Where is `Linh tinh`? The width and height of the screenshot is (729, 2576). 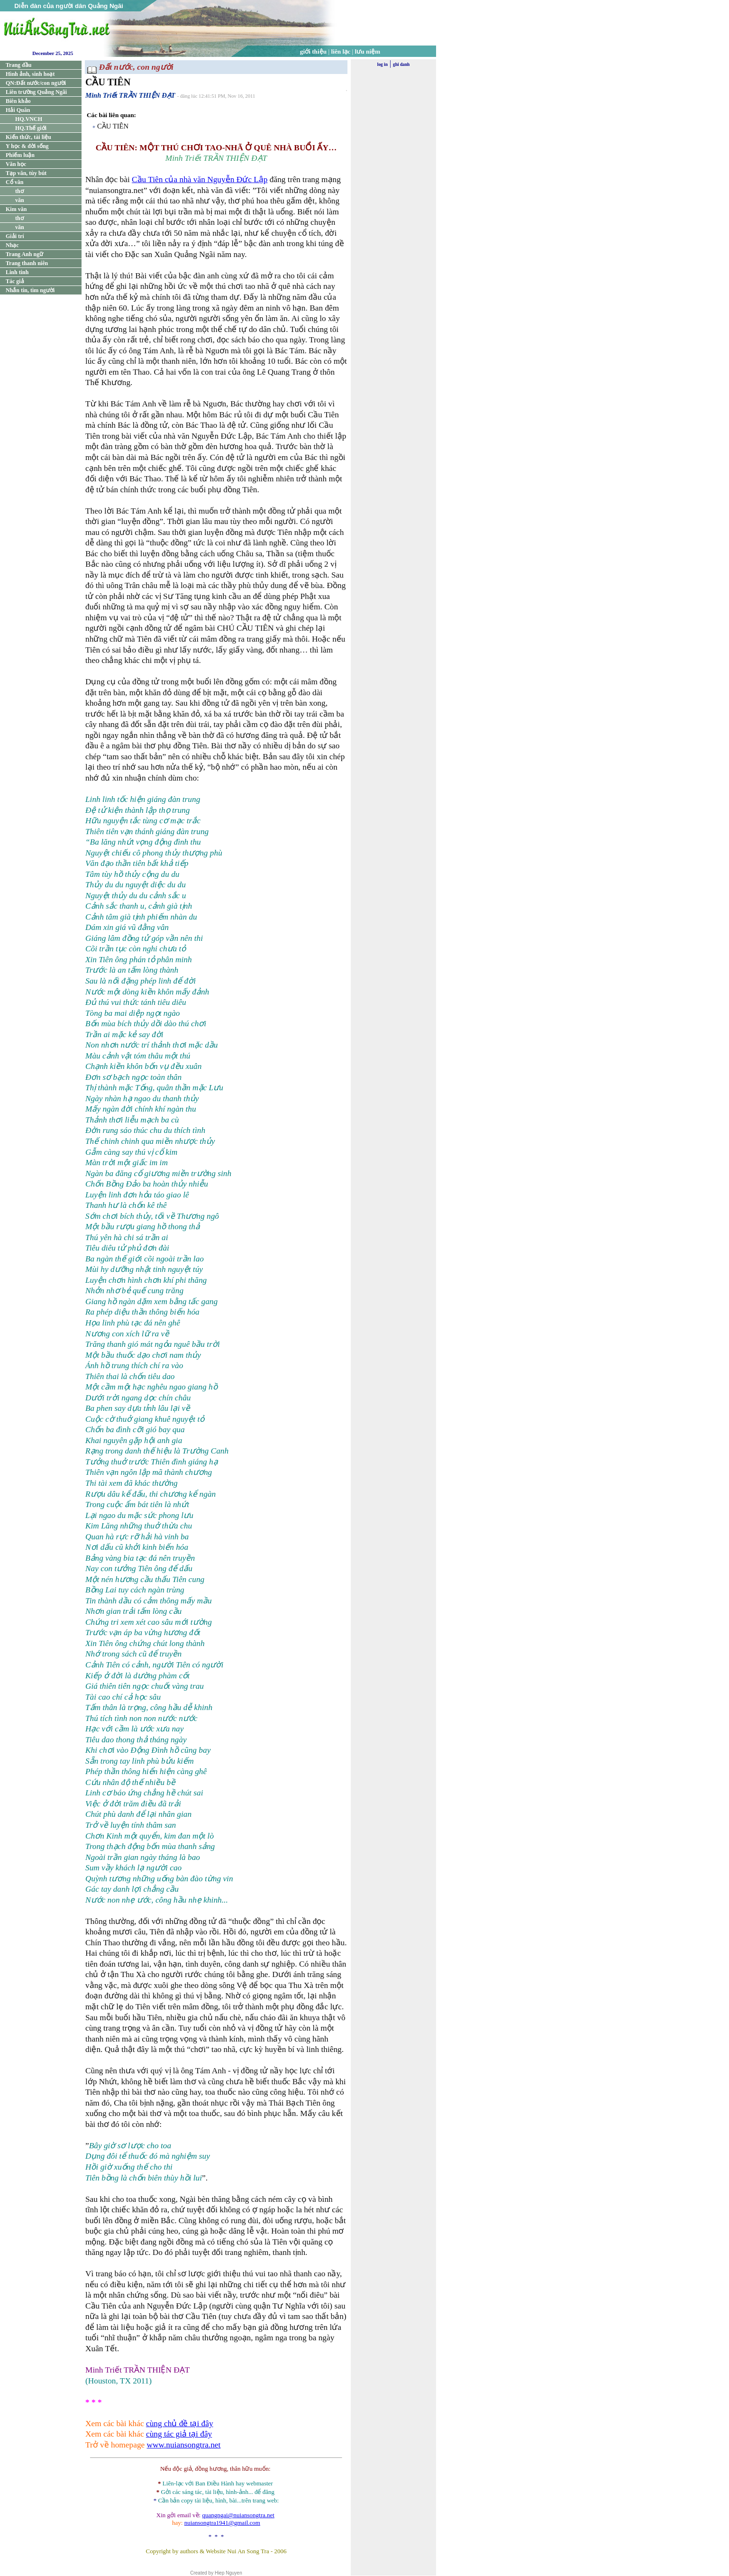
Linh tinh is located at coordinates (17, 272).